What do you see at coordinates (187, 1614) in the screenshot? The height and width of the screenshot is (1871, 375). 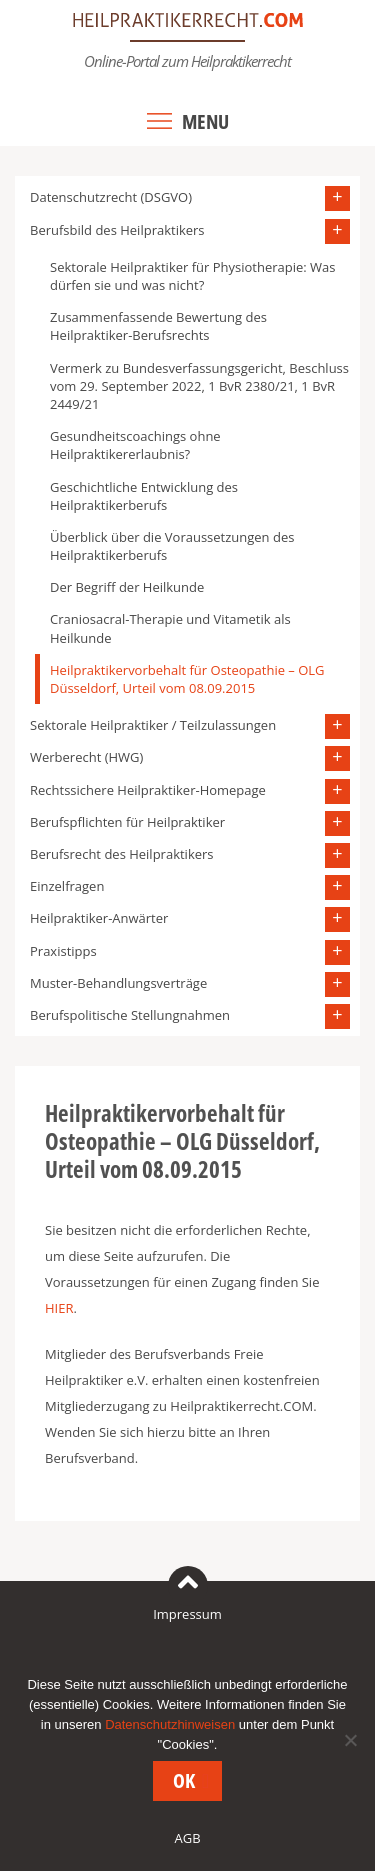 I see `Impressum` at bounding box center [187, 1614].